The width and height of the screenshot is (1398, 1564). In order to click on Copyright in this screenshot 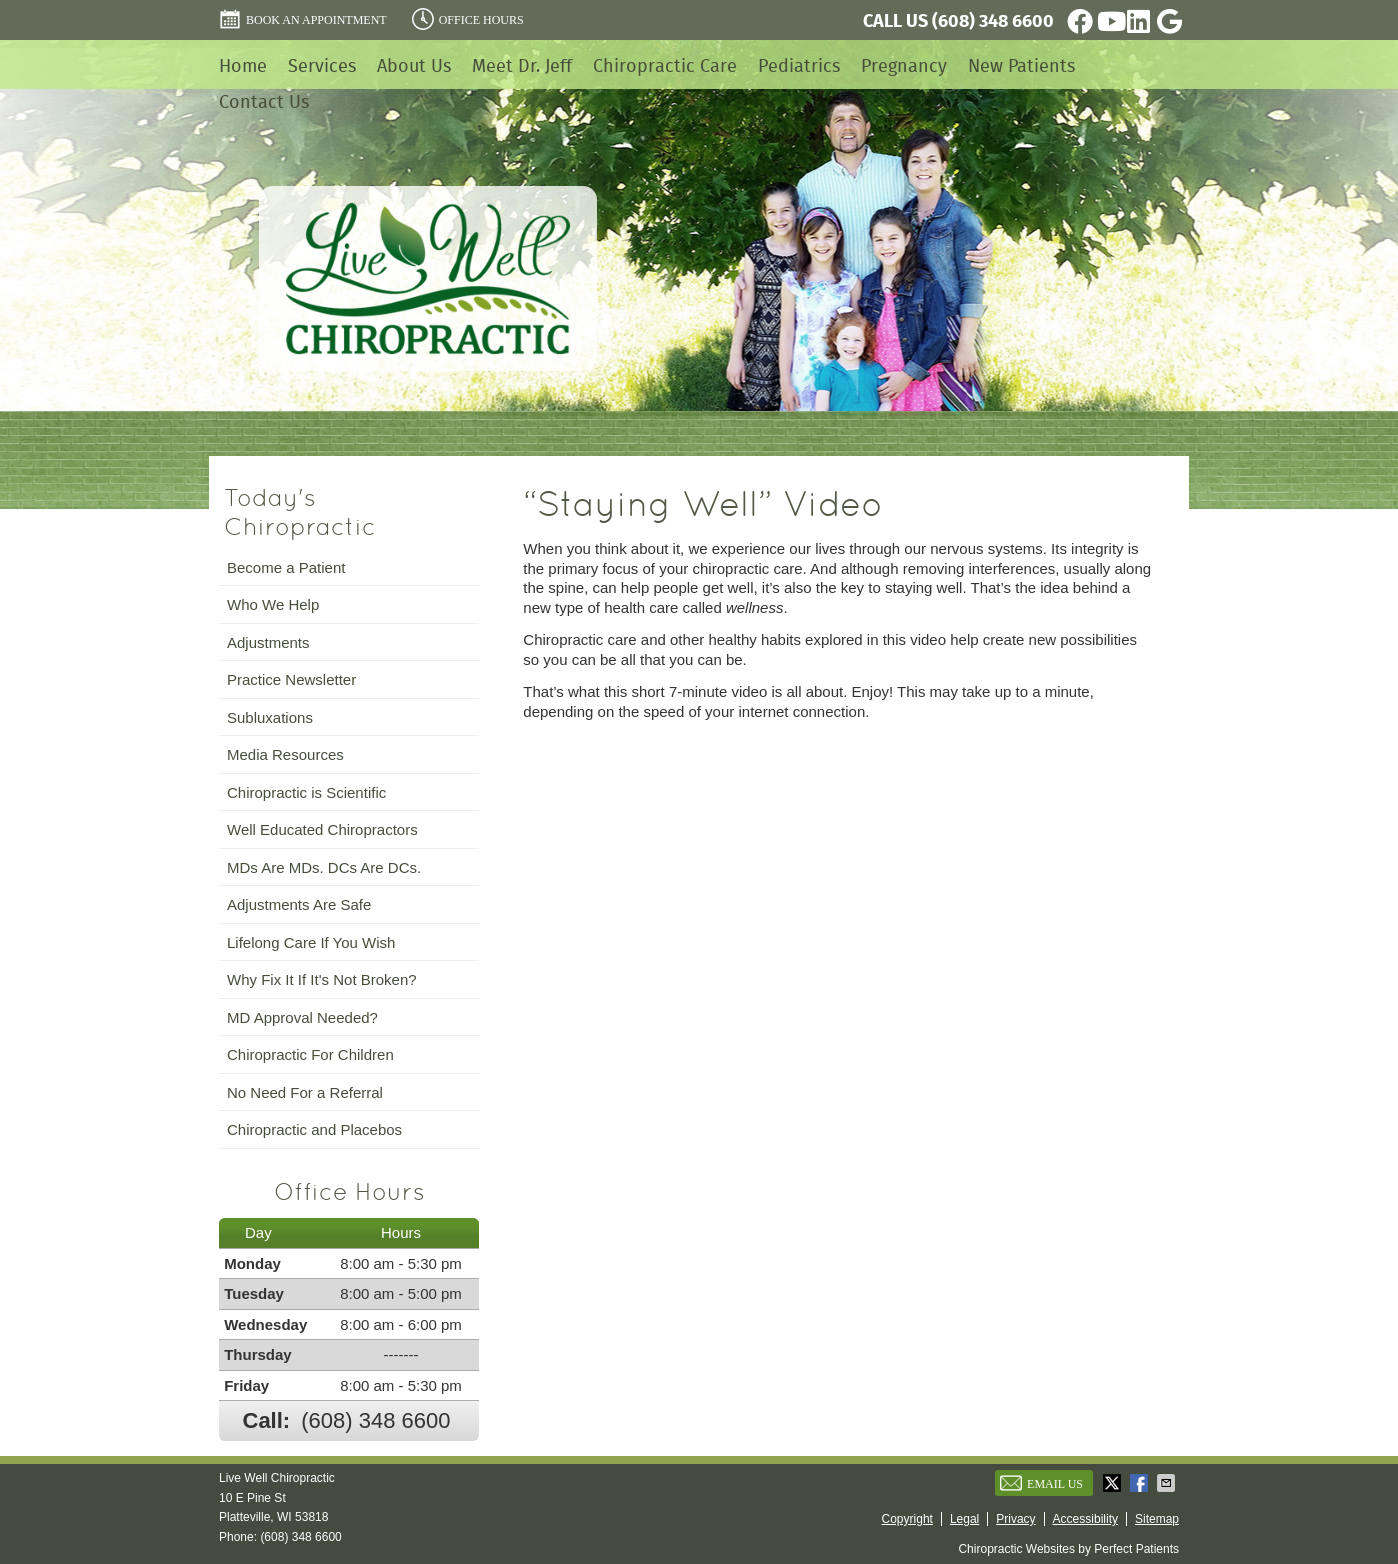, I will do `click(907, 1519)`.